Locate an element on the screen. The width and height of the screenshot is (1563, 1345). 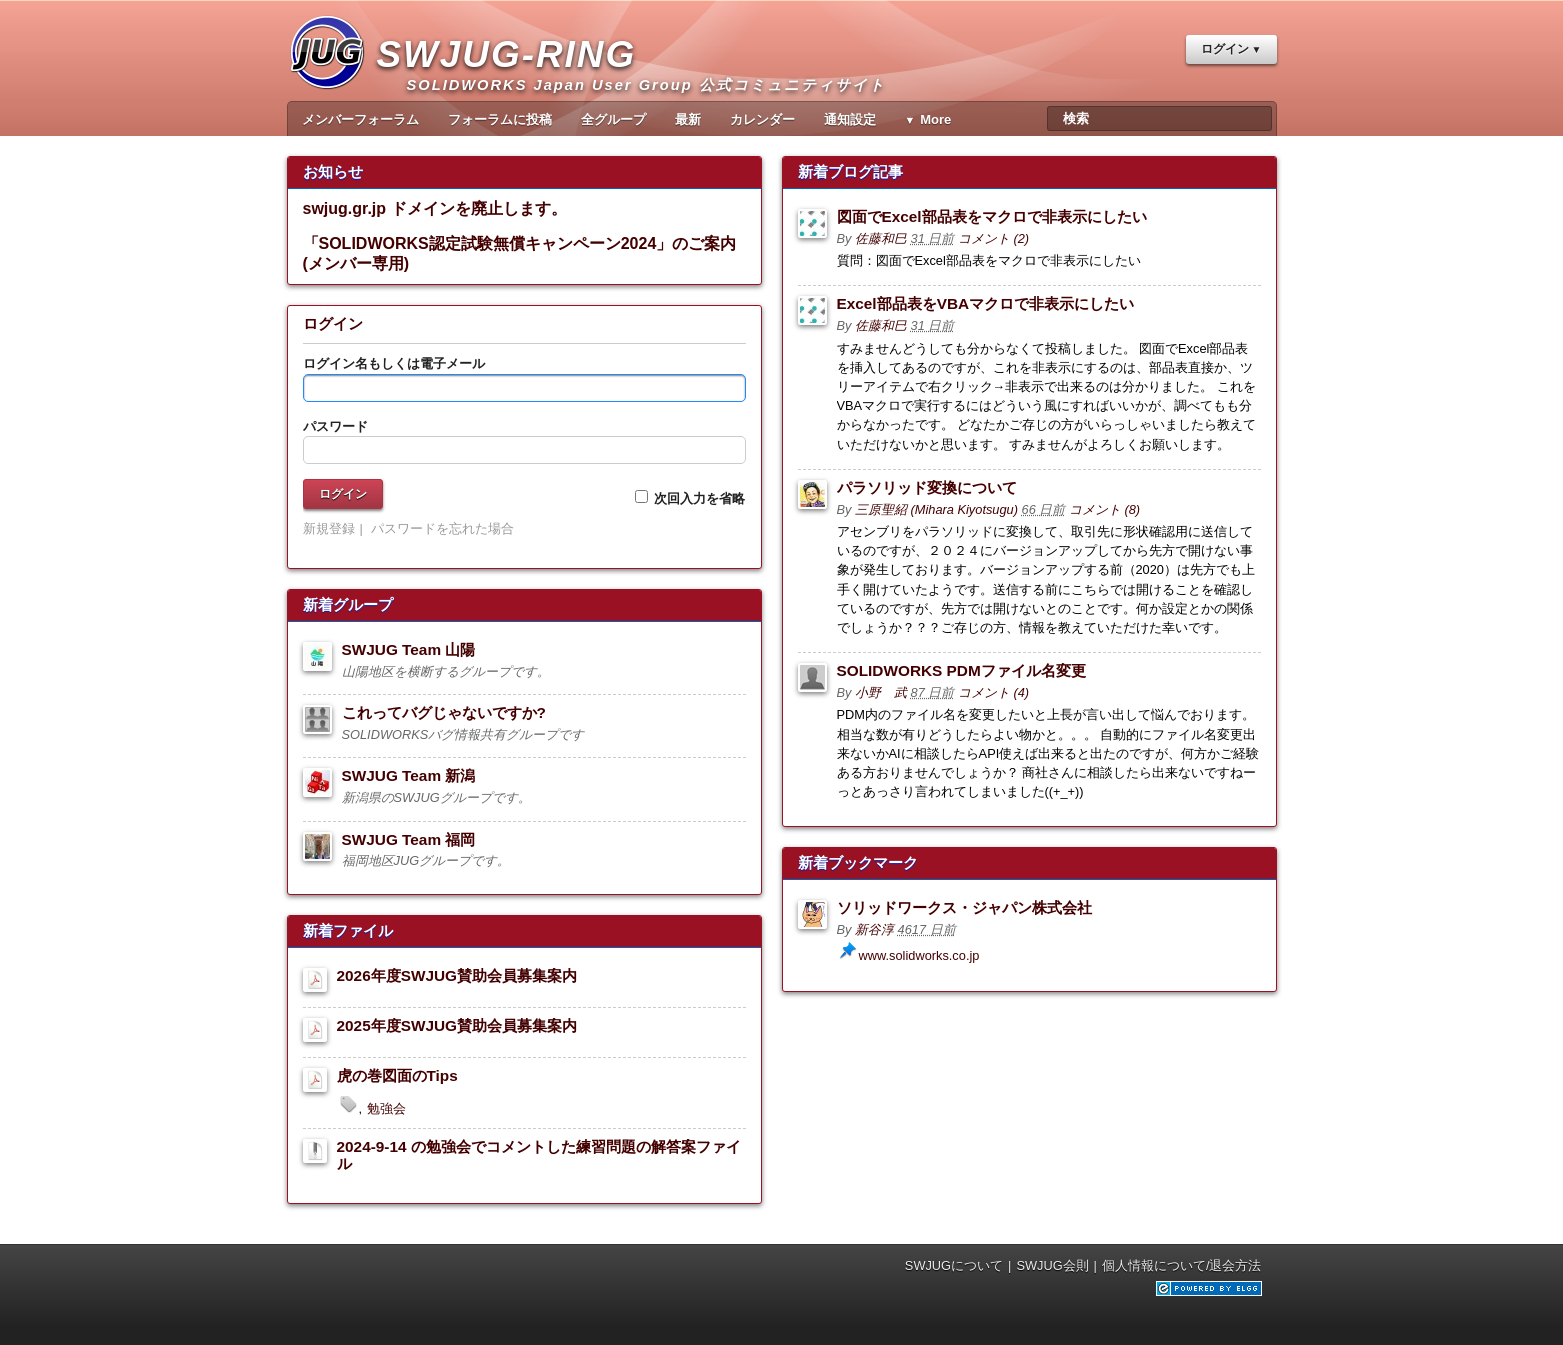
Excel部品表をVBAマクロで非表示にしたい is located at coordinates (986, 303).